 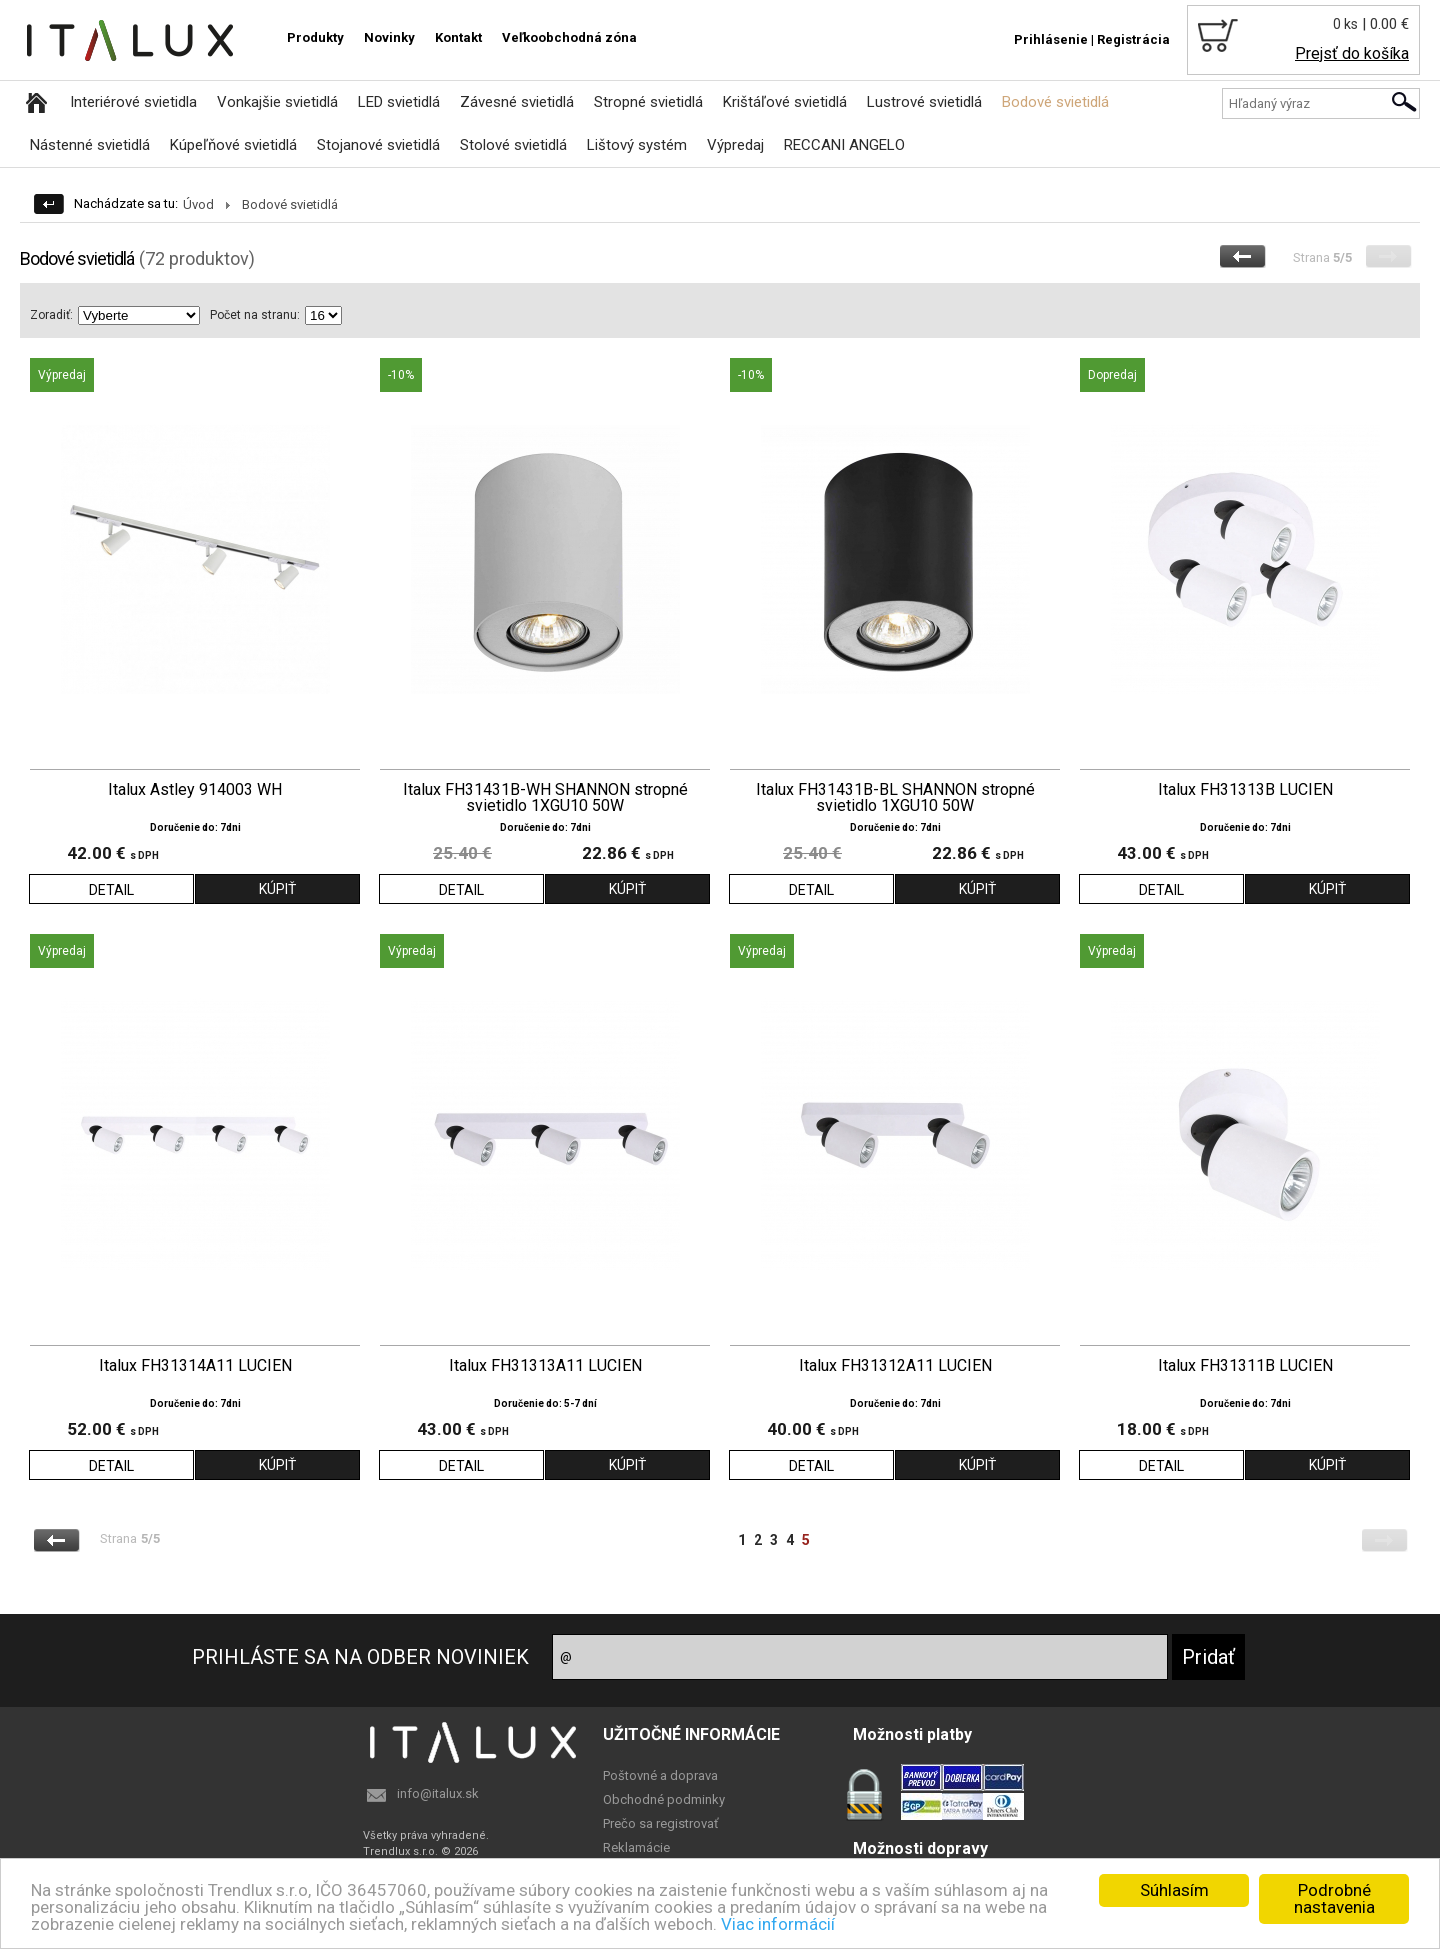 What do you see at coordinates (277, 102) in the screenshot?
I see `Vonkajšie svietidlá` at bounding box center [277, 102].